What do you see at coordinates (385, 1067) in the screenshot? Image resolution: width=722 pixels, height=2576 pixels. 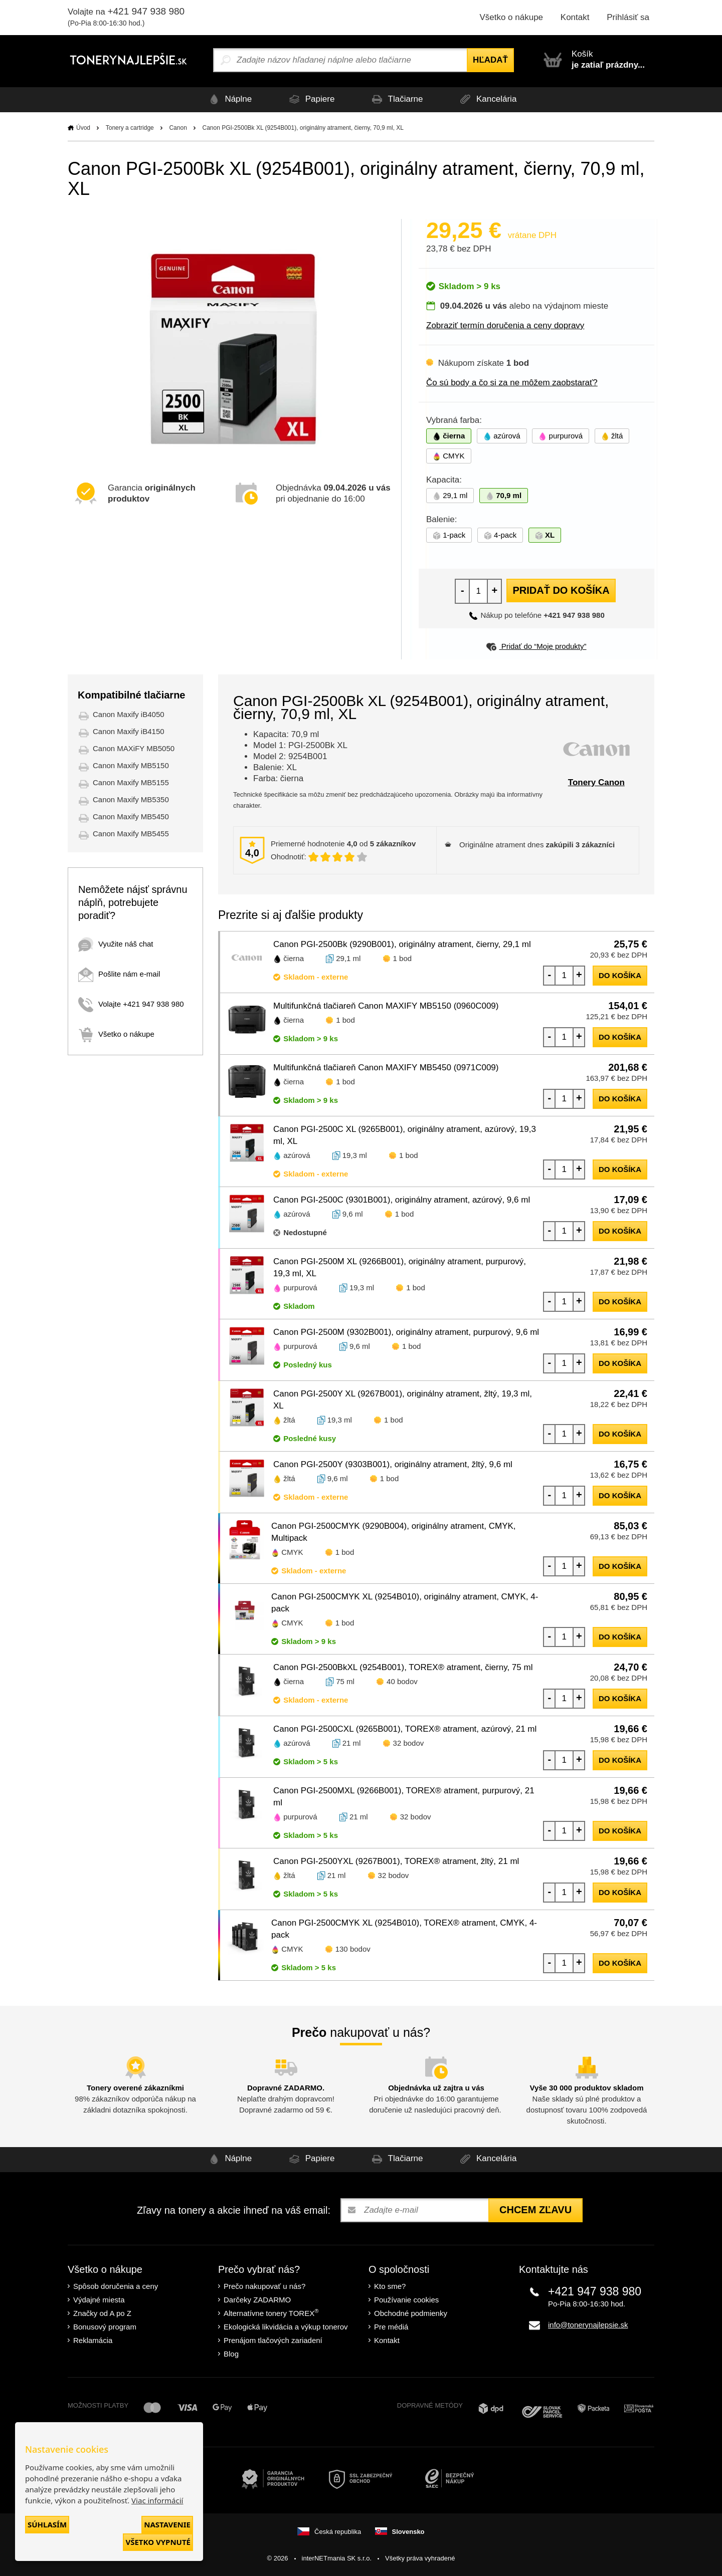 I see `Multifunkčná tlačiareň Canon MAXIFY MB5450 (0971C009)` at bounding box center [385, 1067].